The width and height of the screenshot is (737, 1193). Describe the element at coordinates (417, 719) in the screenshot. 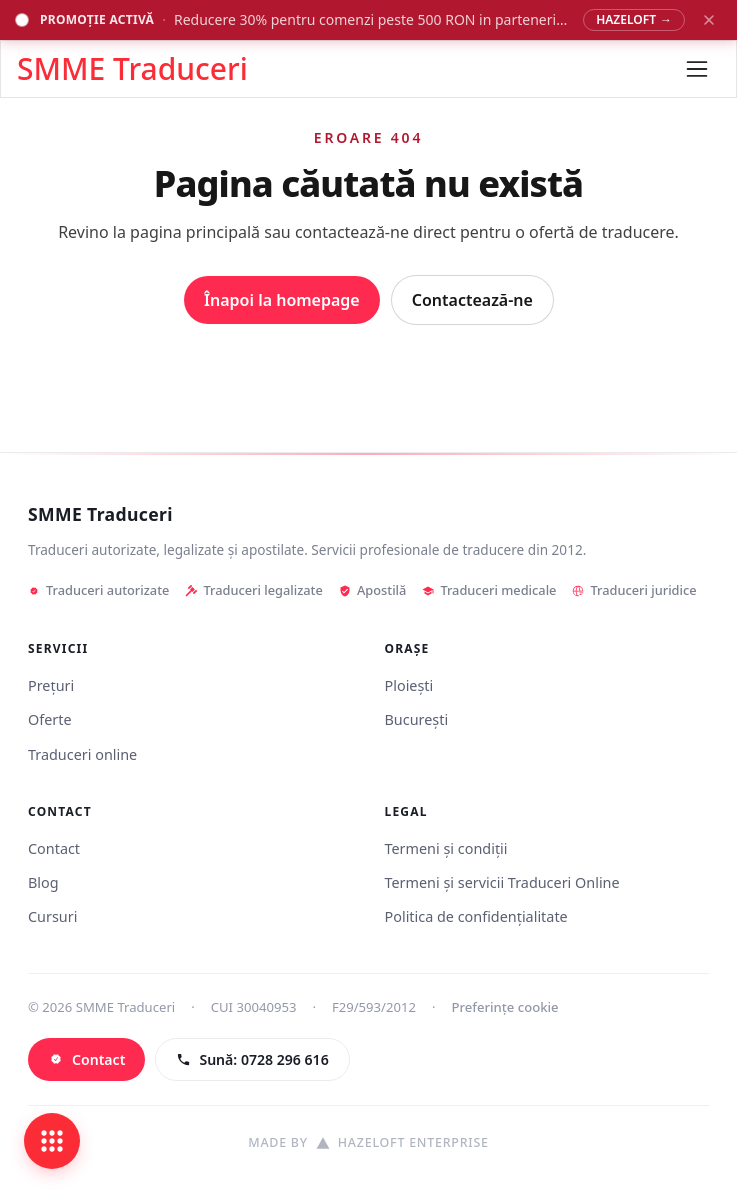

I see `București` at that location.